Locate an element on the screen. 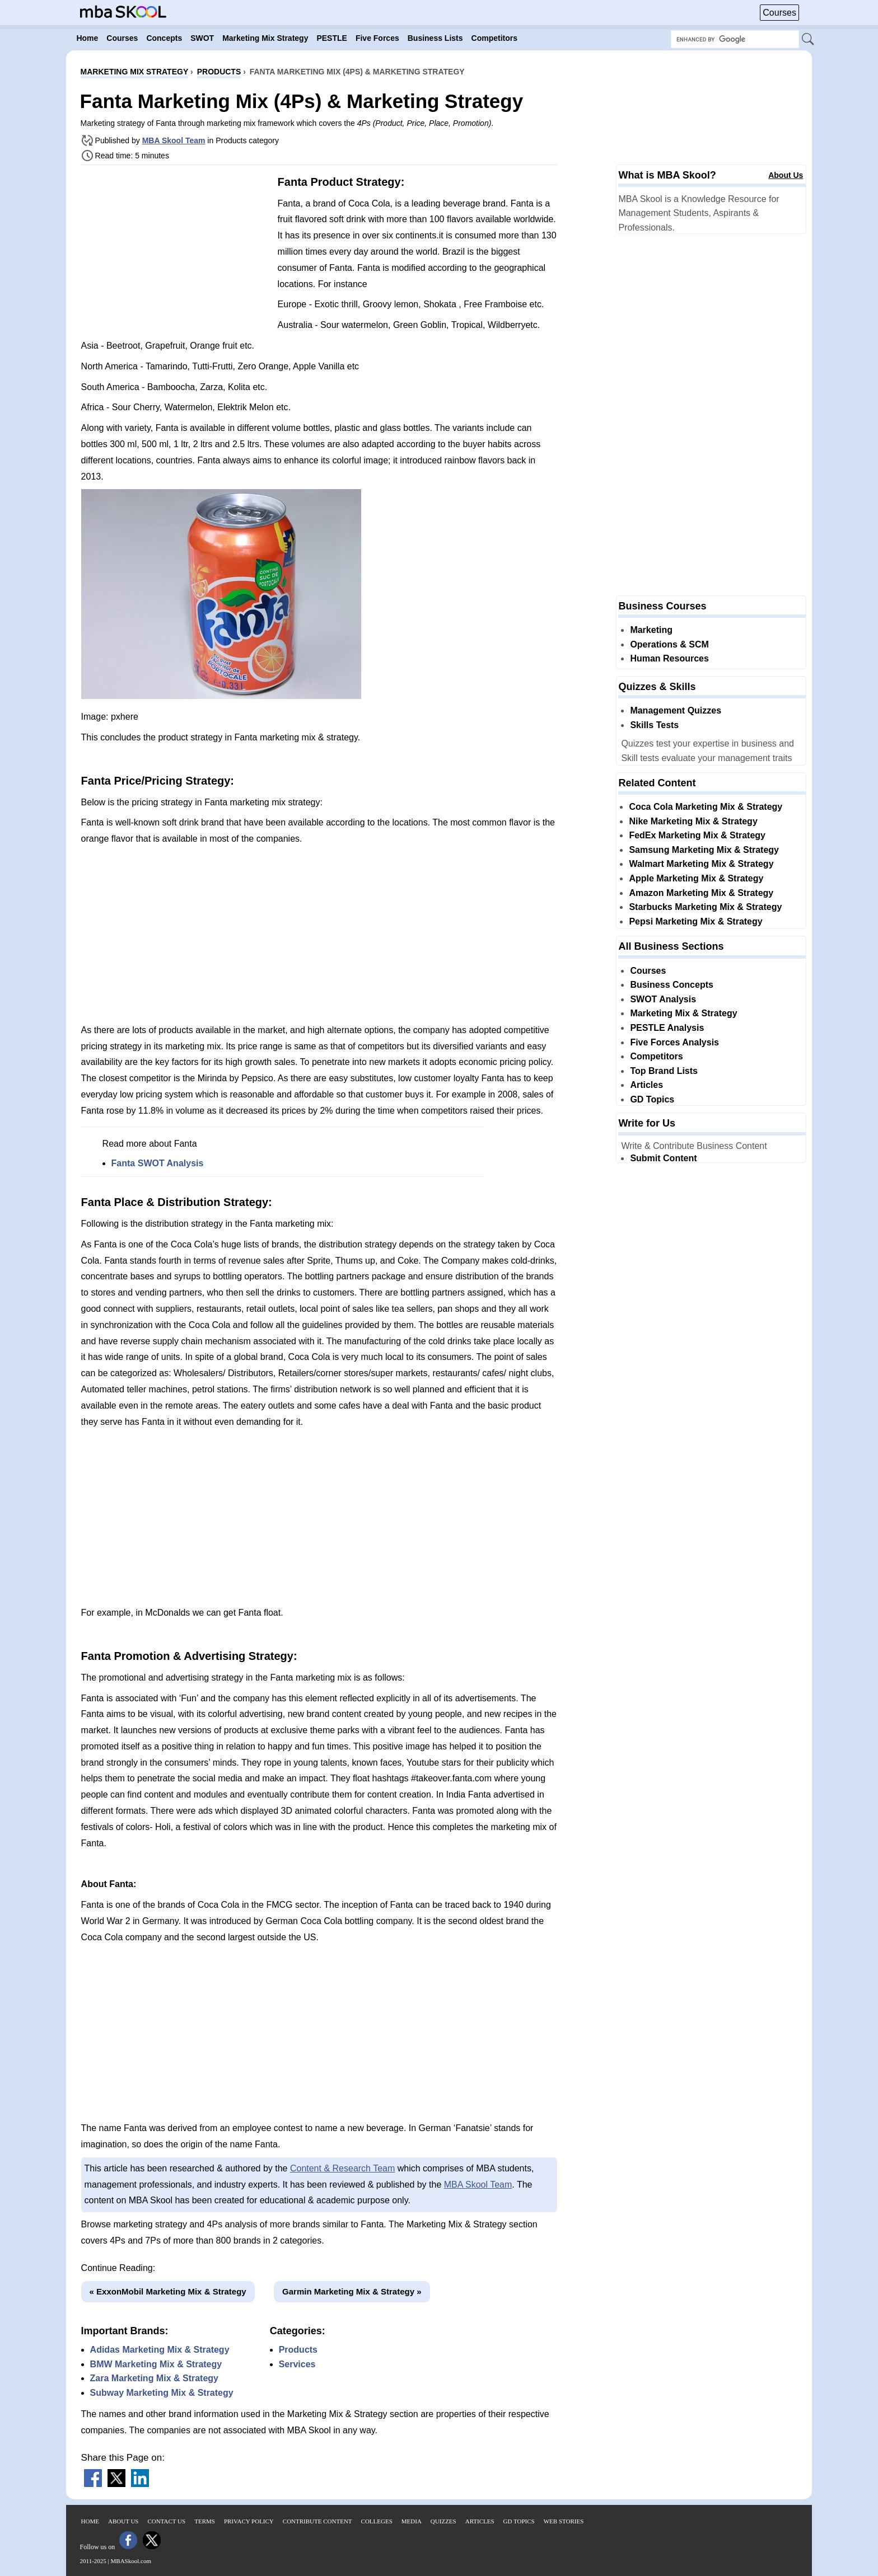 The image size is (878, 2576). Products is located at coordinates (298, 2349).